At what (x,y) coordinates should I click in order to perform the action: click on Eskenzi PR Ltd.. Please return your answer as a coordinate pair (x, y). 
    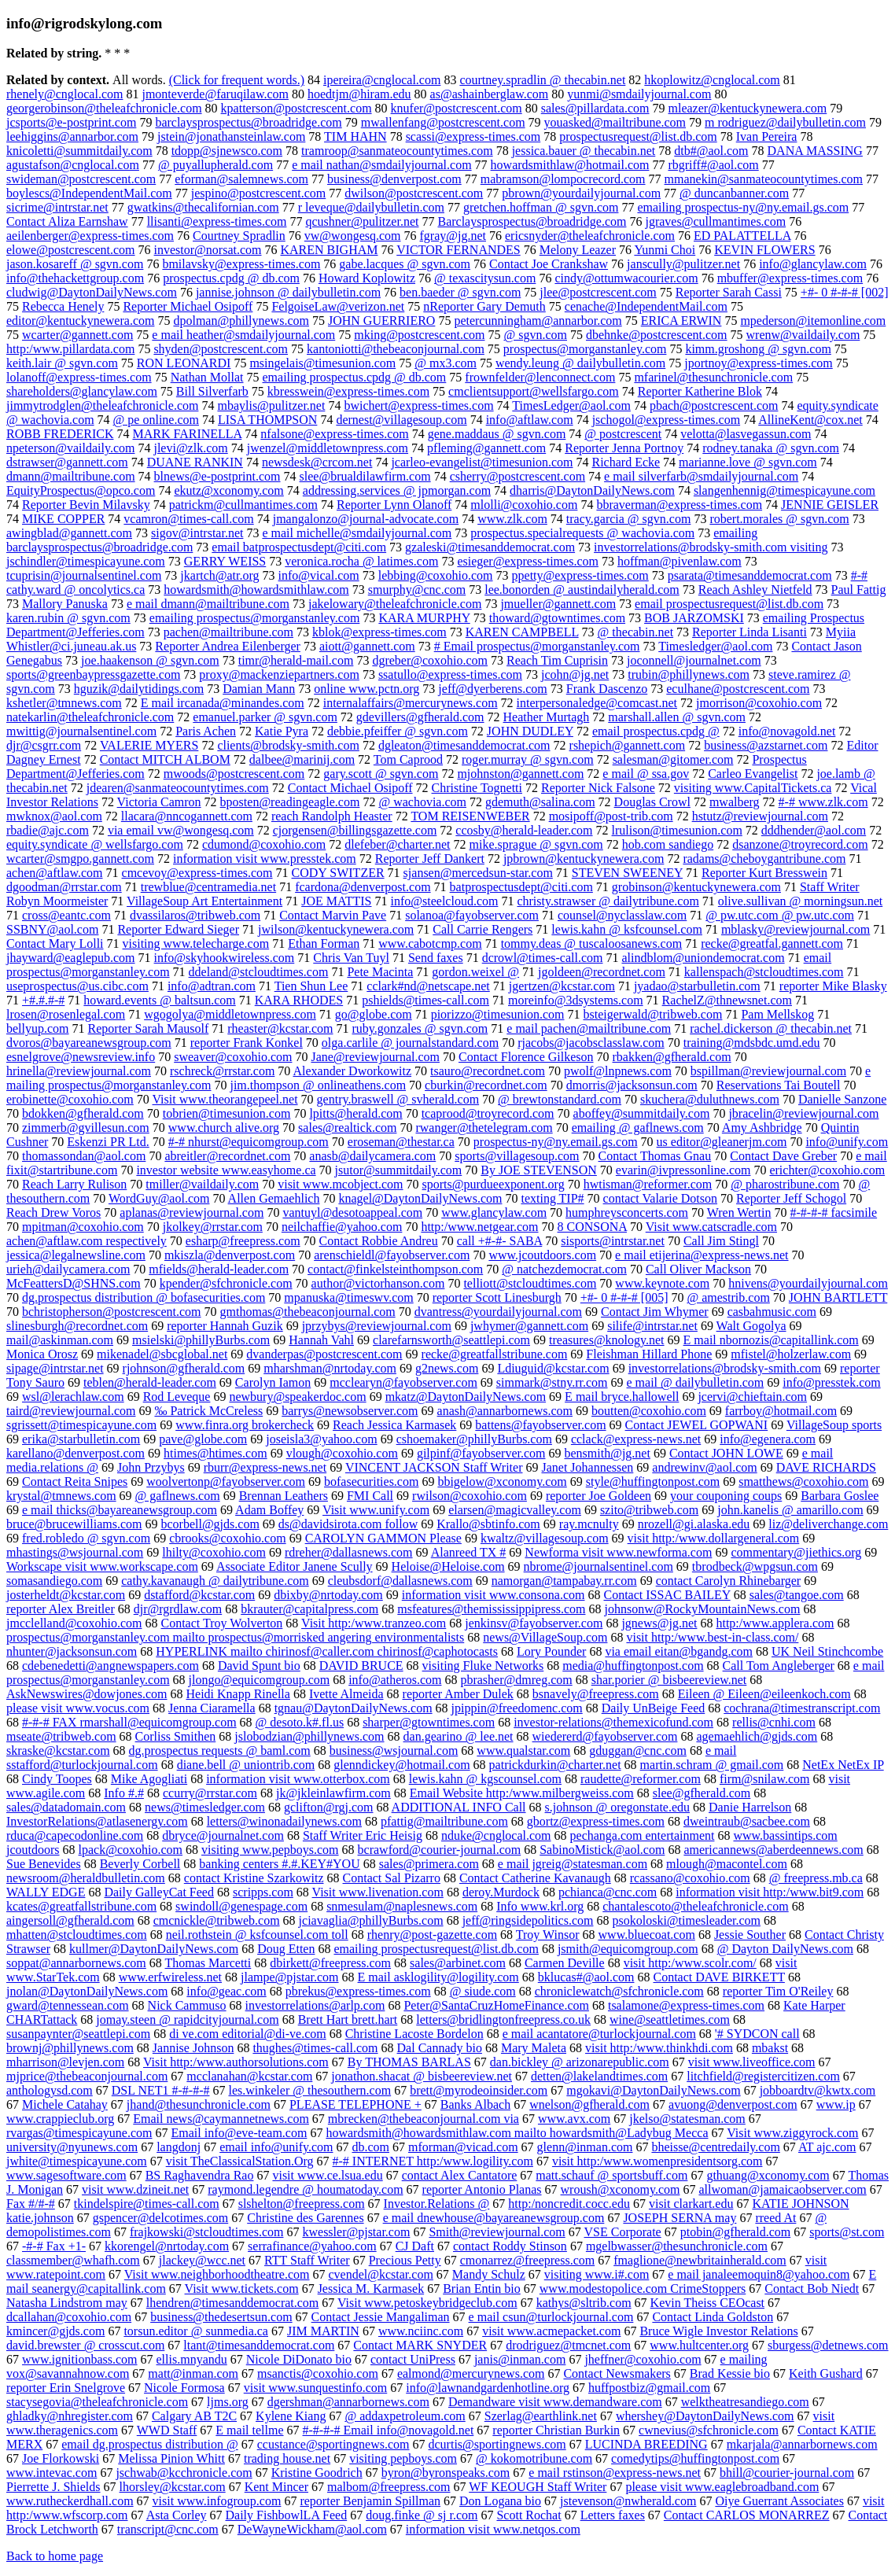
    Looking at the image, I should click on (108, 1141).